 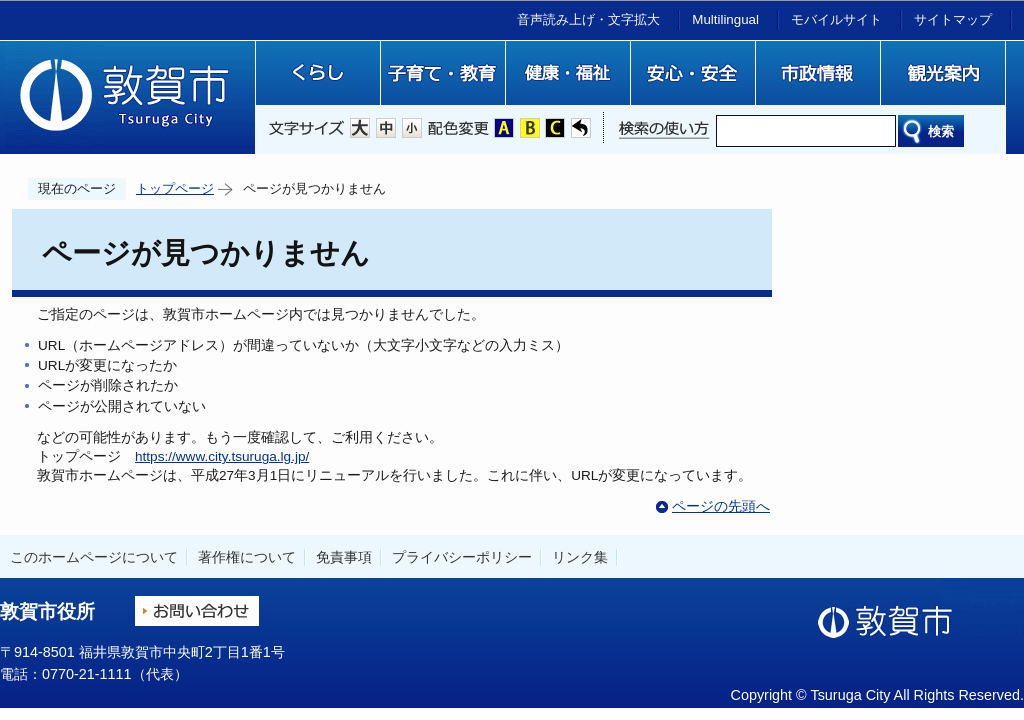 I want to click on サイトマップ, so click(x=953, y=19).